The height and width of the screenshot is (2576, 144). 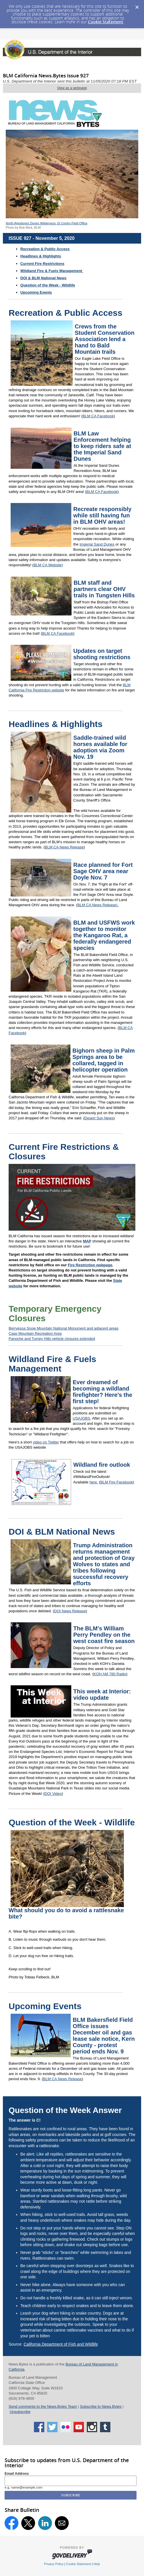 I want to click on Recreation & Public Access, so click(x=45, y=249).